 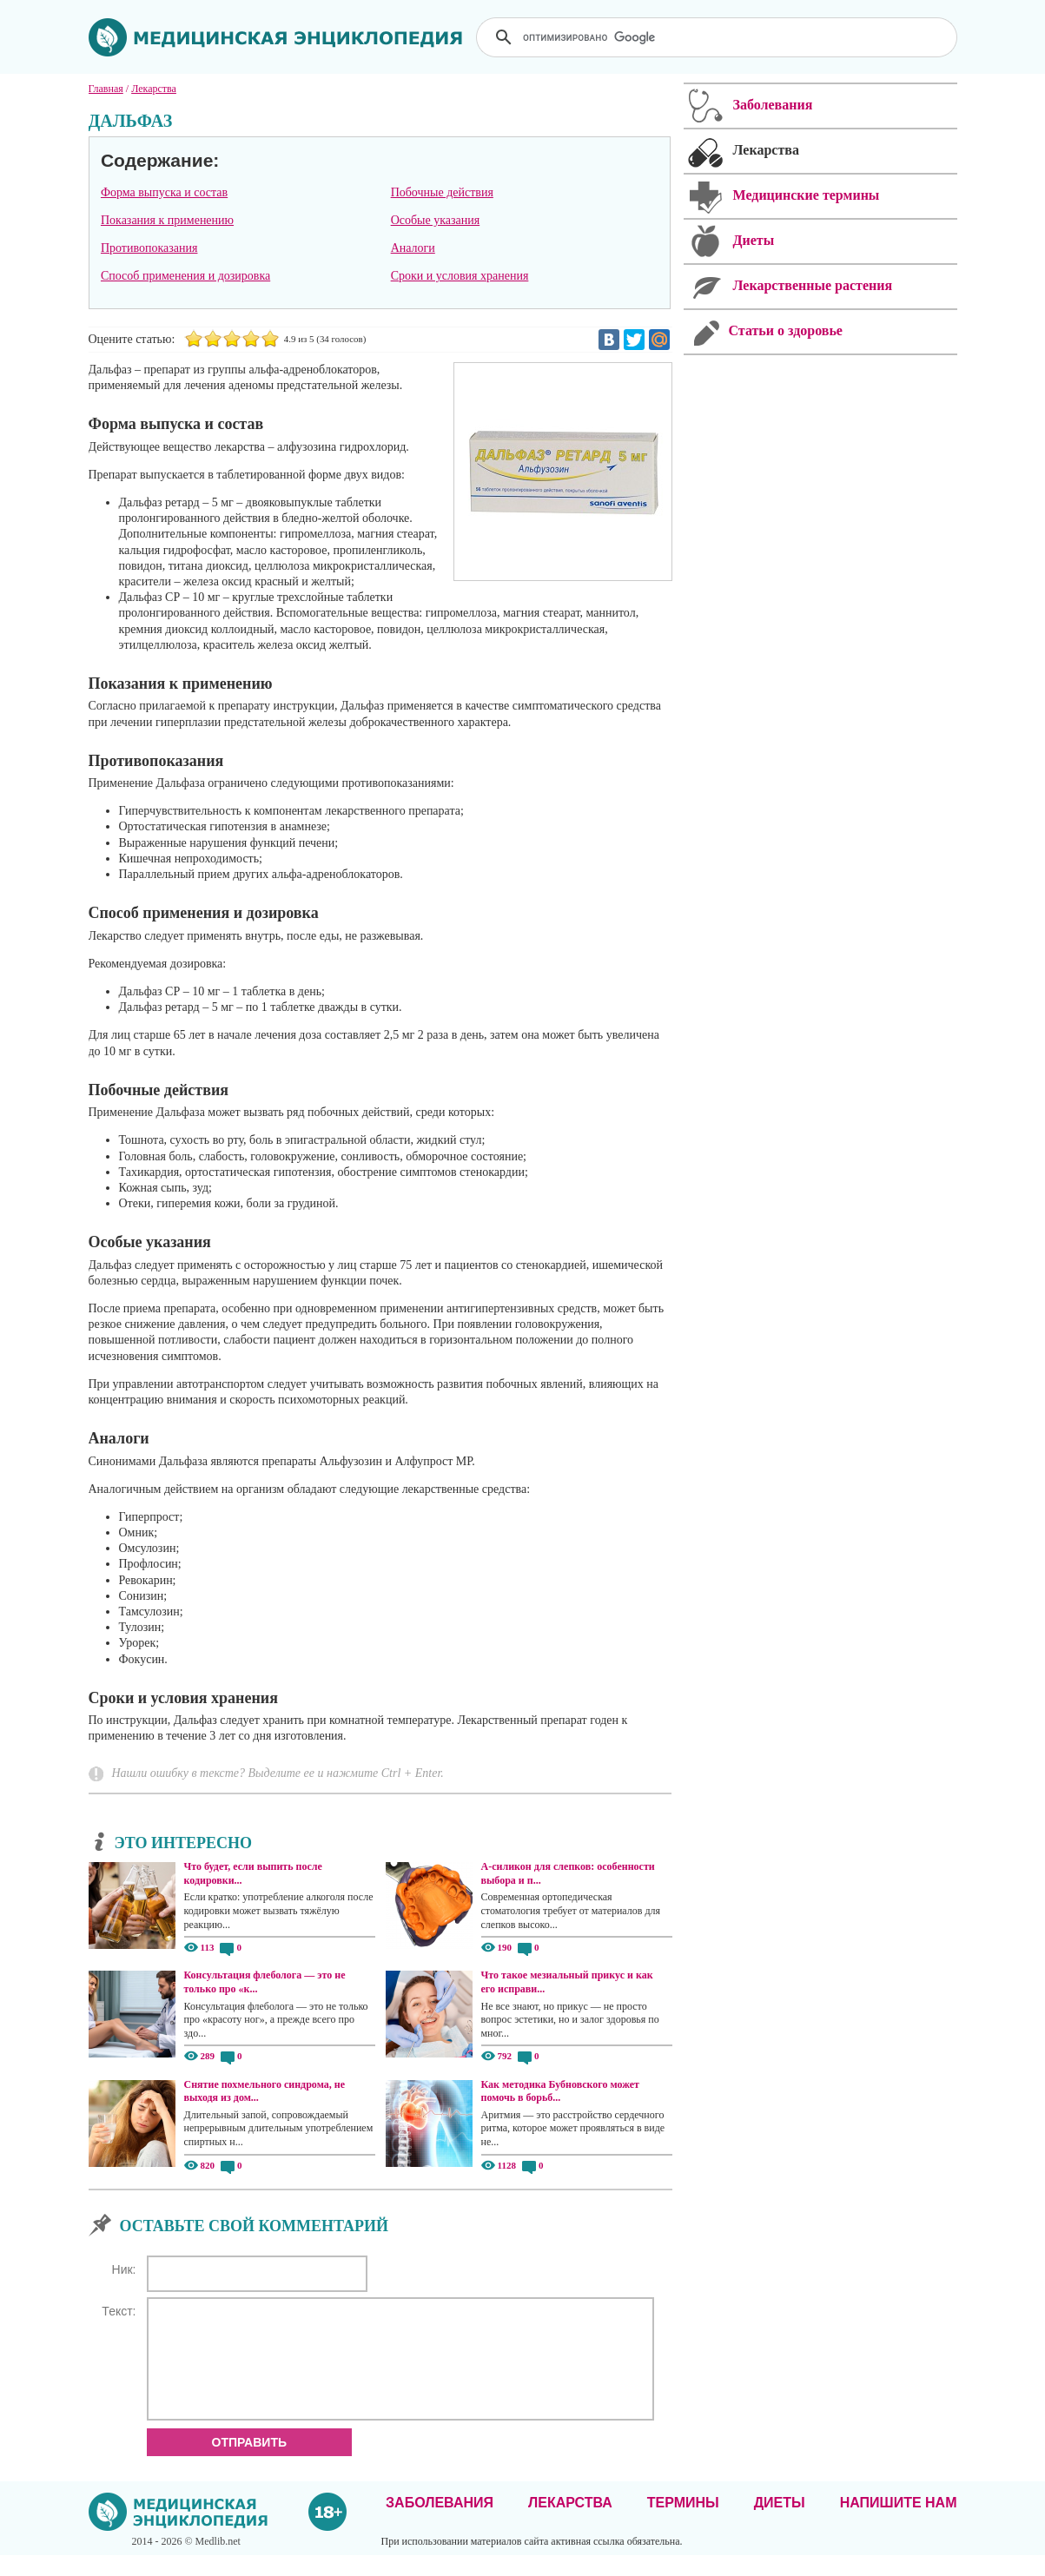 I want to click on Сроки и условия хранения, so click(x=460, y=275).